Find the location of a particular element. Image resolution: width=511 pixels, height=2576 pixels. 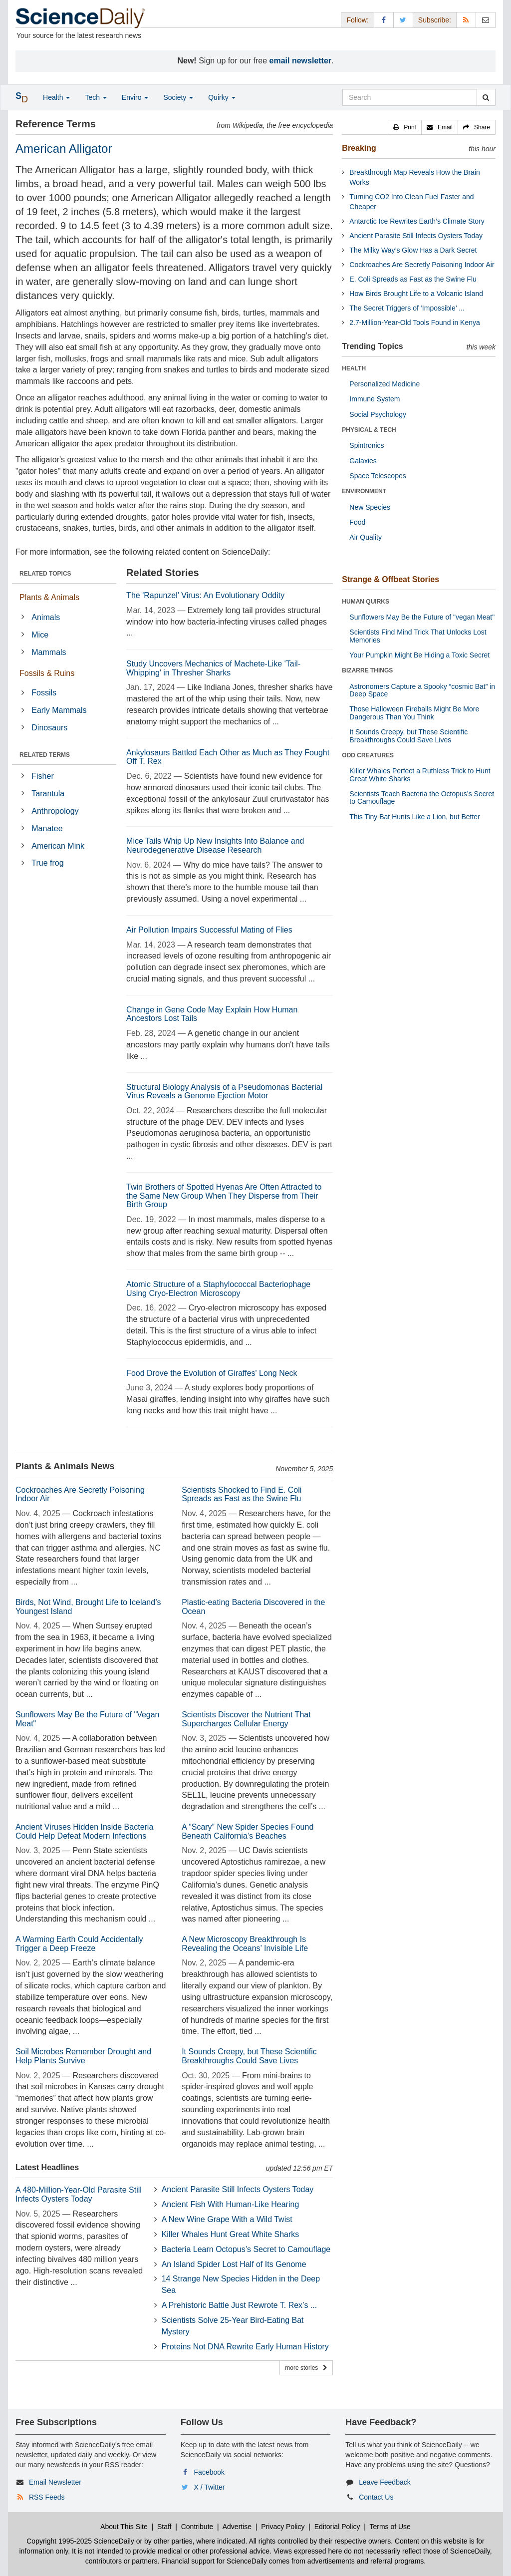

ODD CREATURES is located at coordinates (368, 755).